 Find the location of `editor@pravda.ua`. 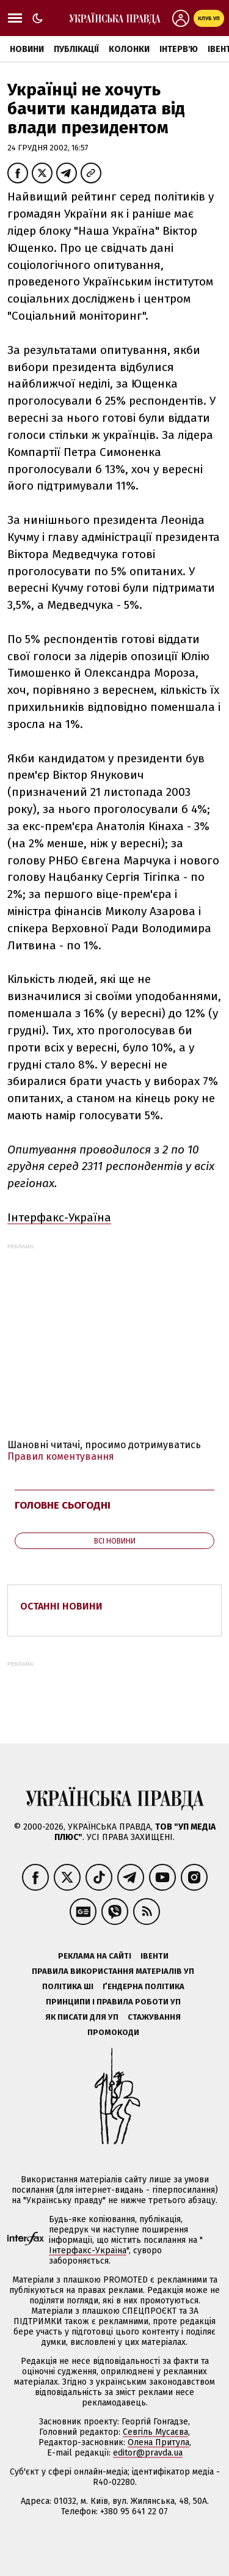

editor@pravda.ua is located at coordinates (148, 2453).